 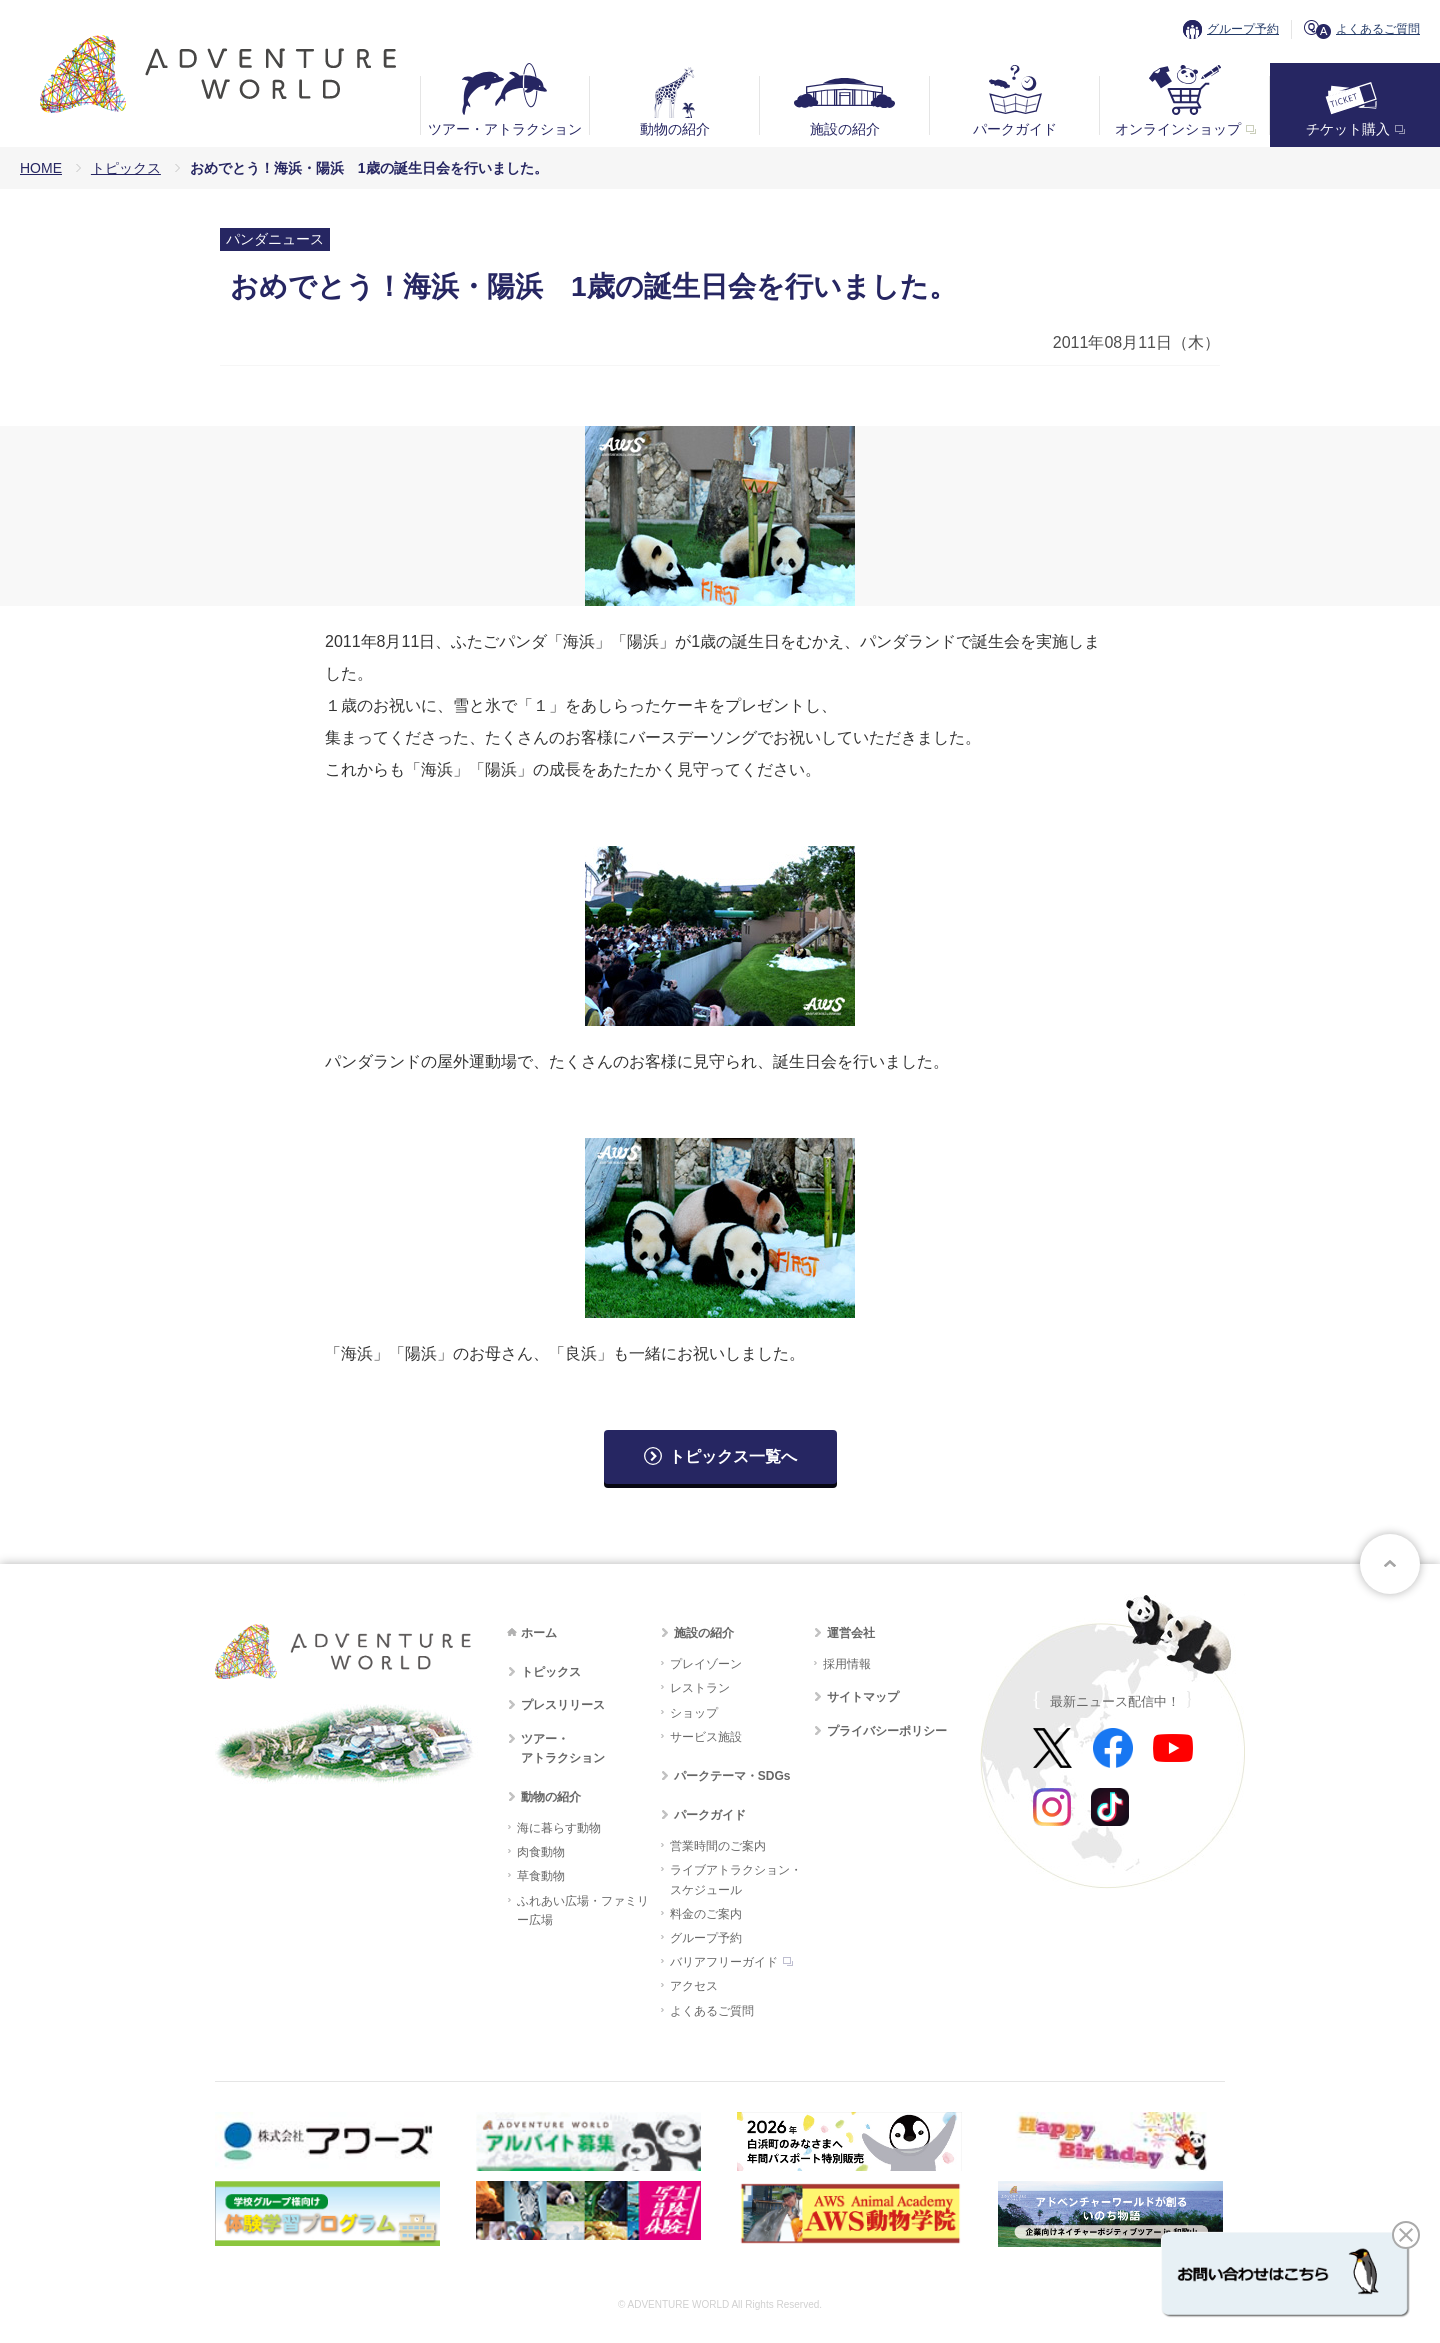 I want to click on ショップ, so click(x=694, y=1713).